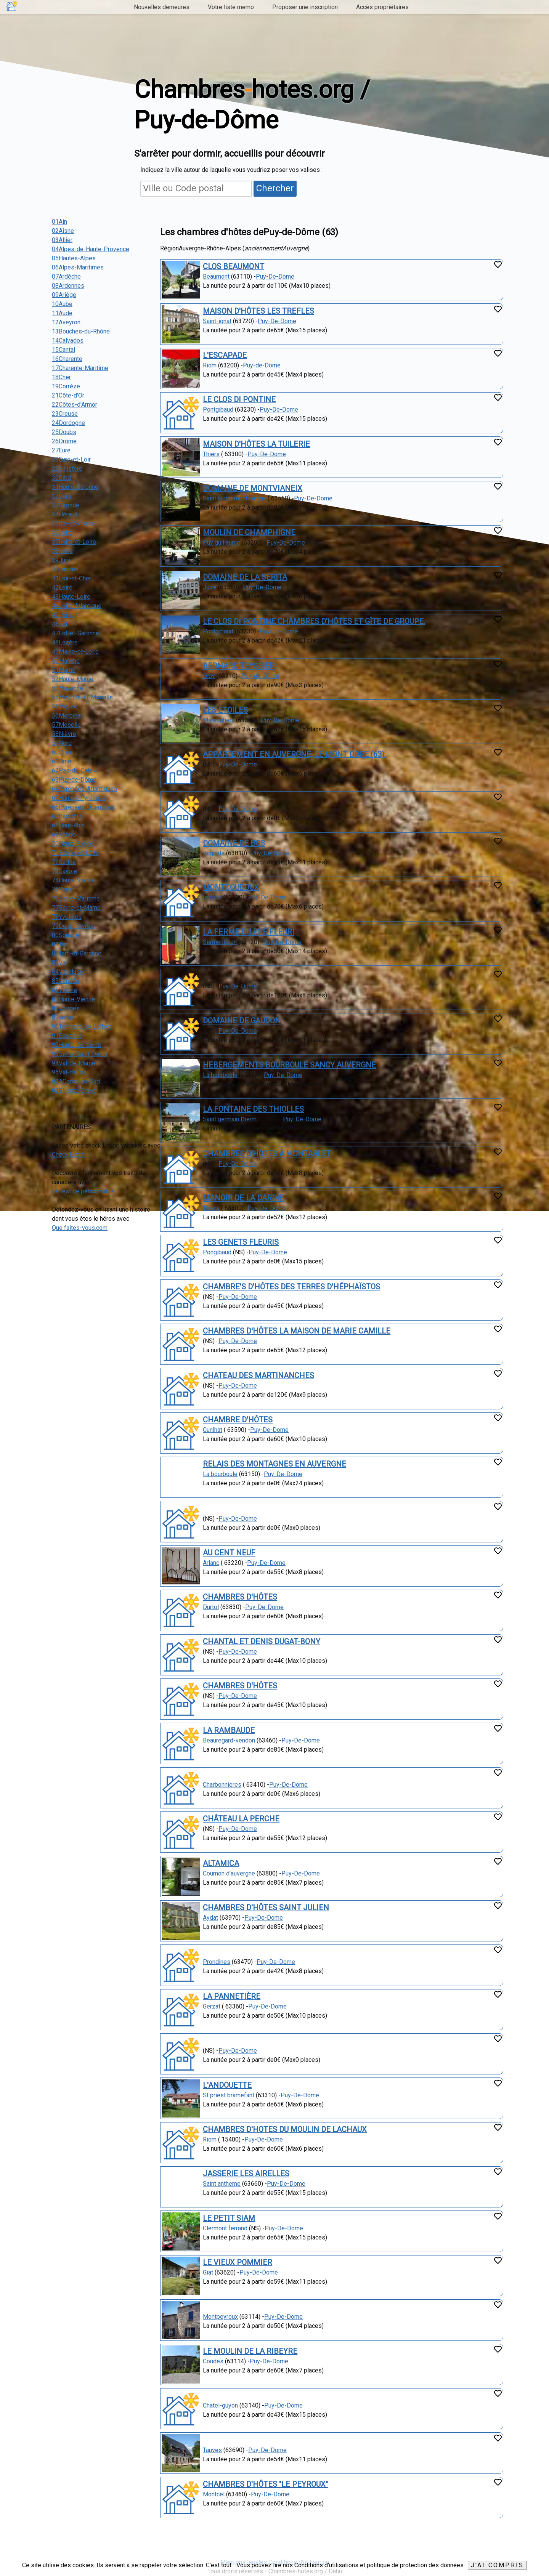 This screenshot has height=2576, width=549. I want to click on 45Loiret, so click(63, 615).